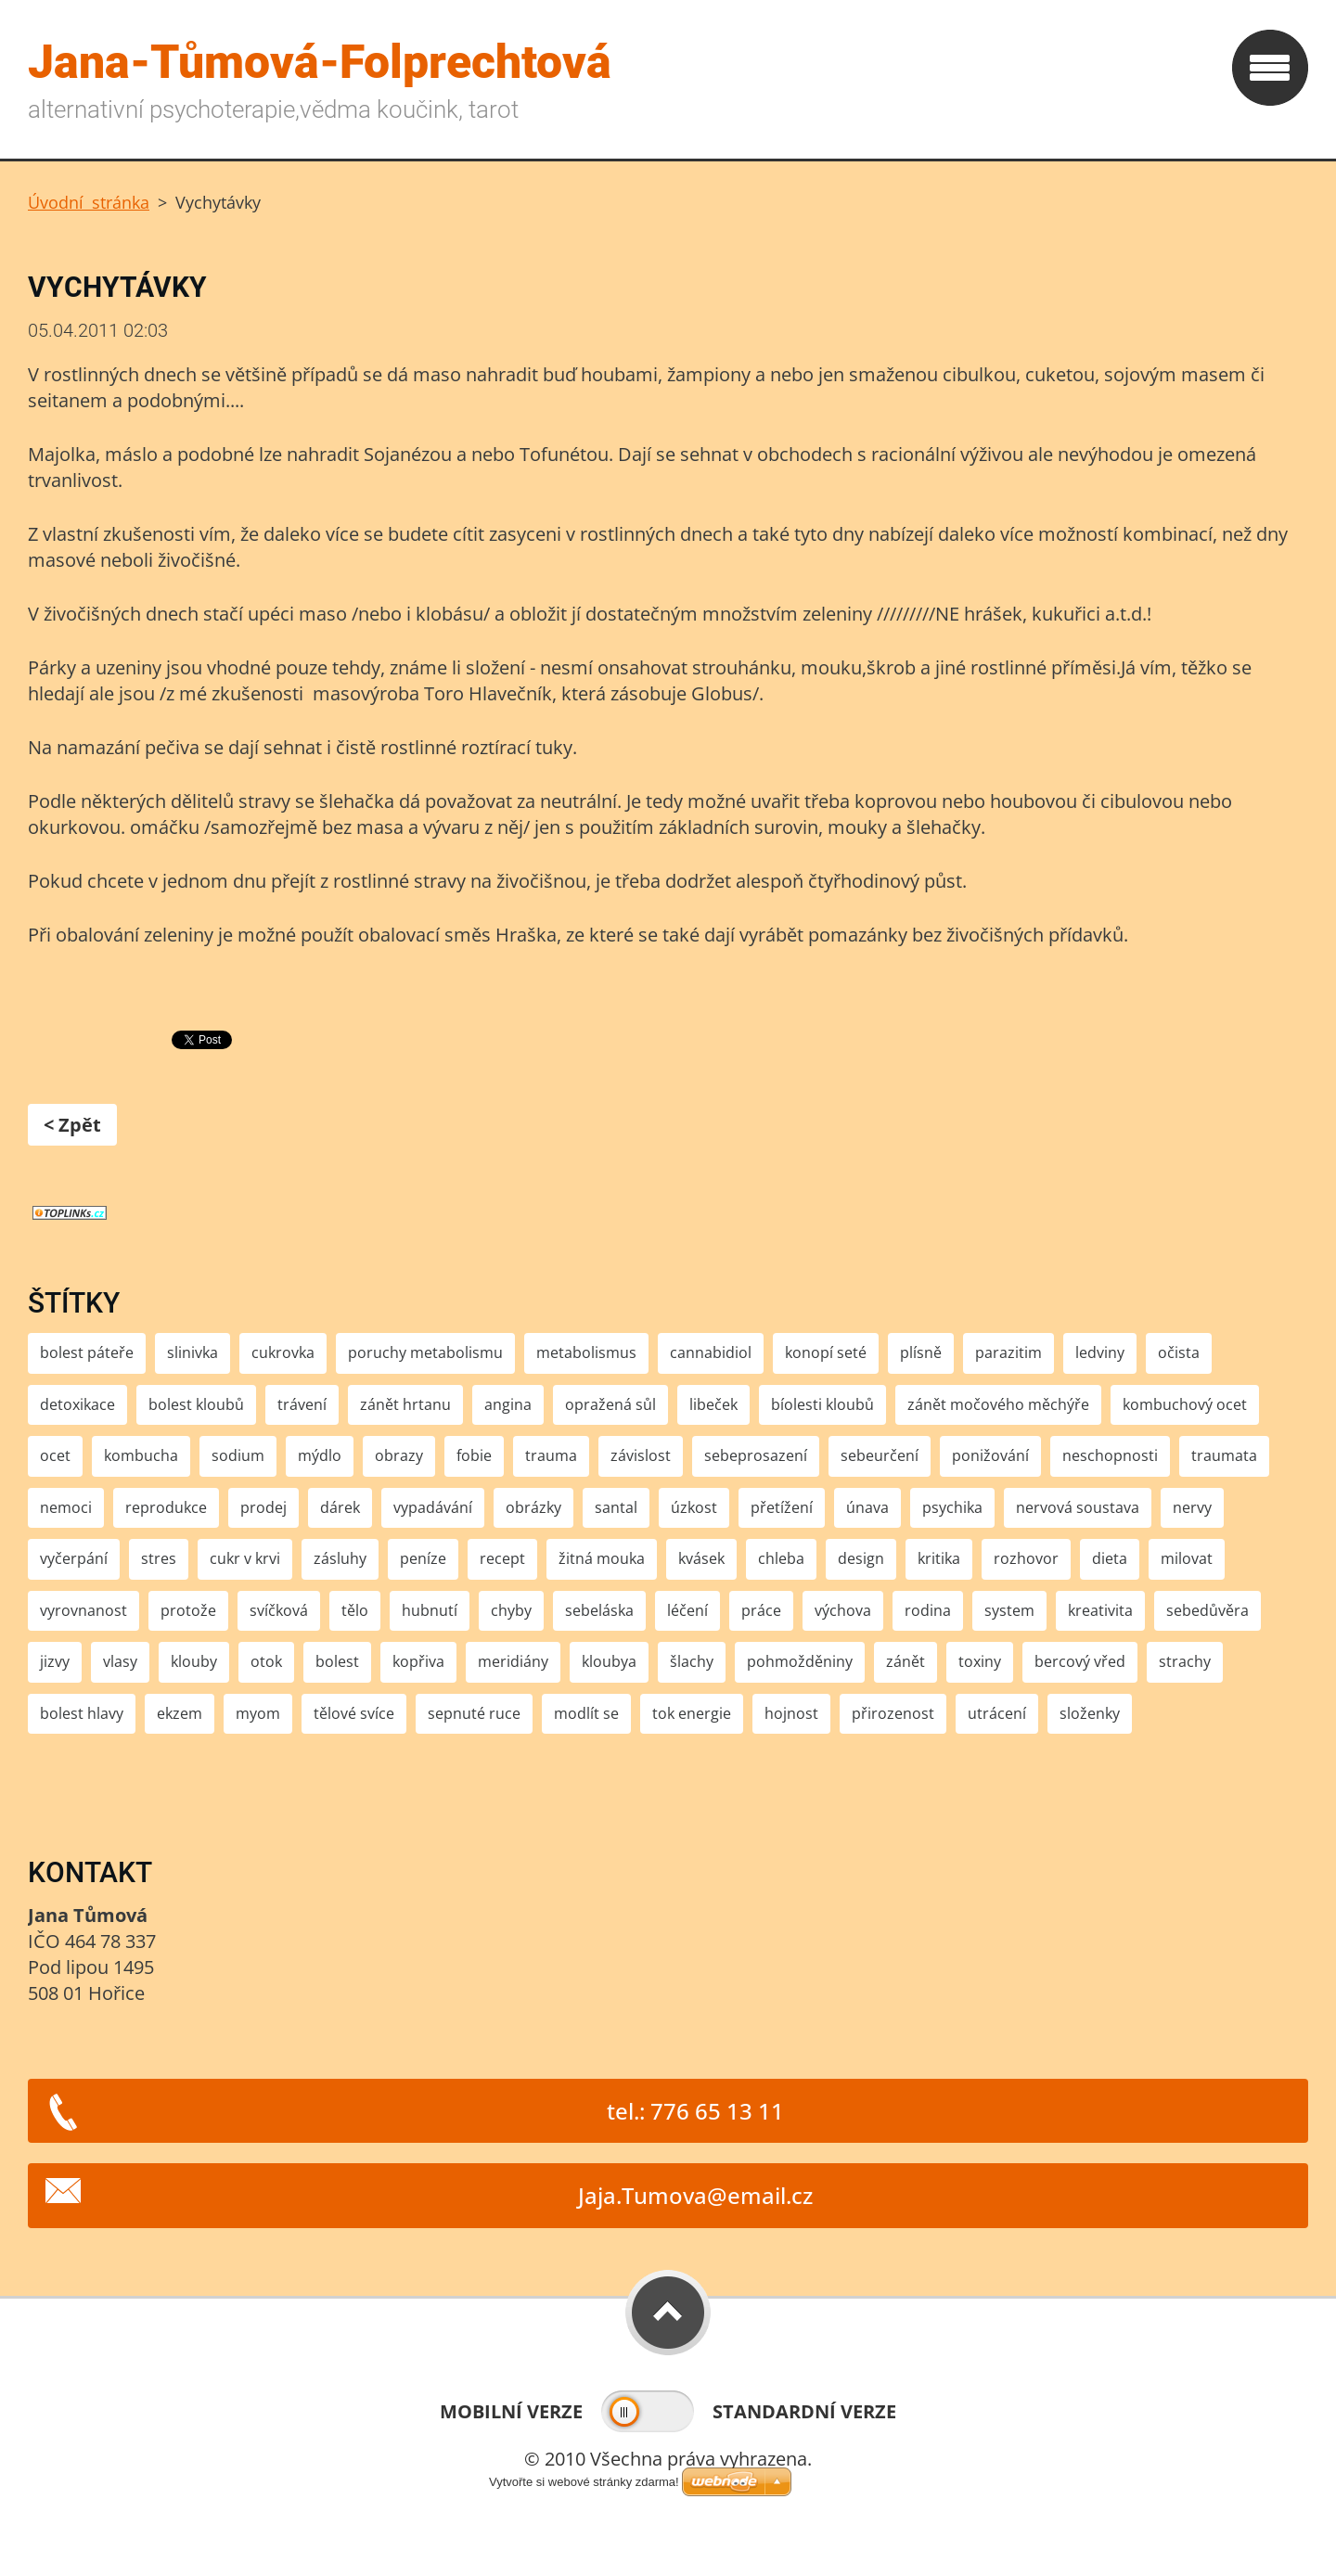 This screenshot has height=2576, width=1336. I want to click on Standardní verze, so click(804, 2411).